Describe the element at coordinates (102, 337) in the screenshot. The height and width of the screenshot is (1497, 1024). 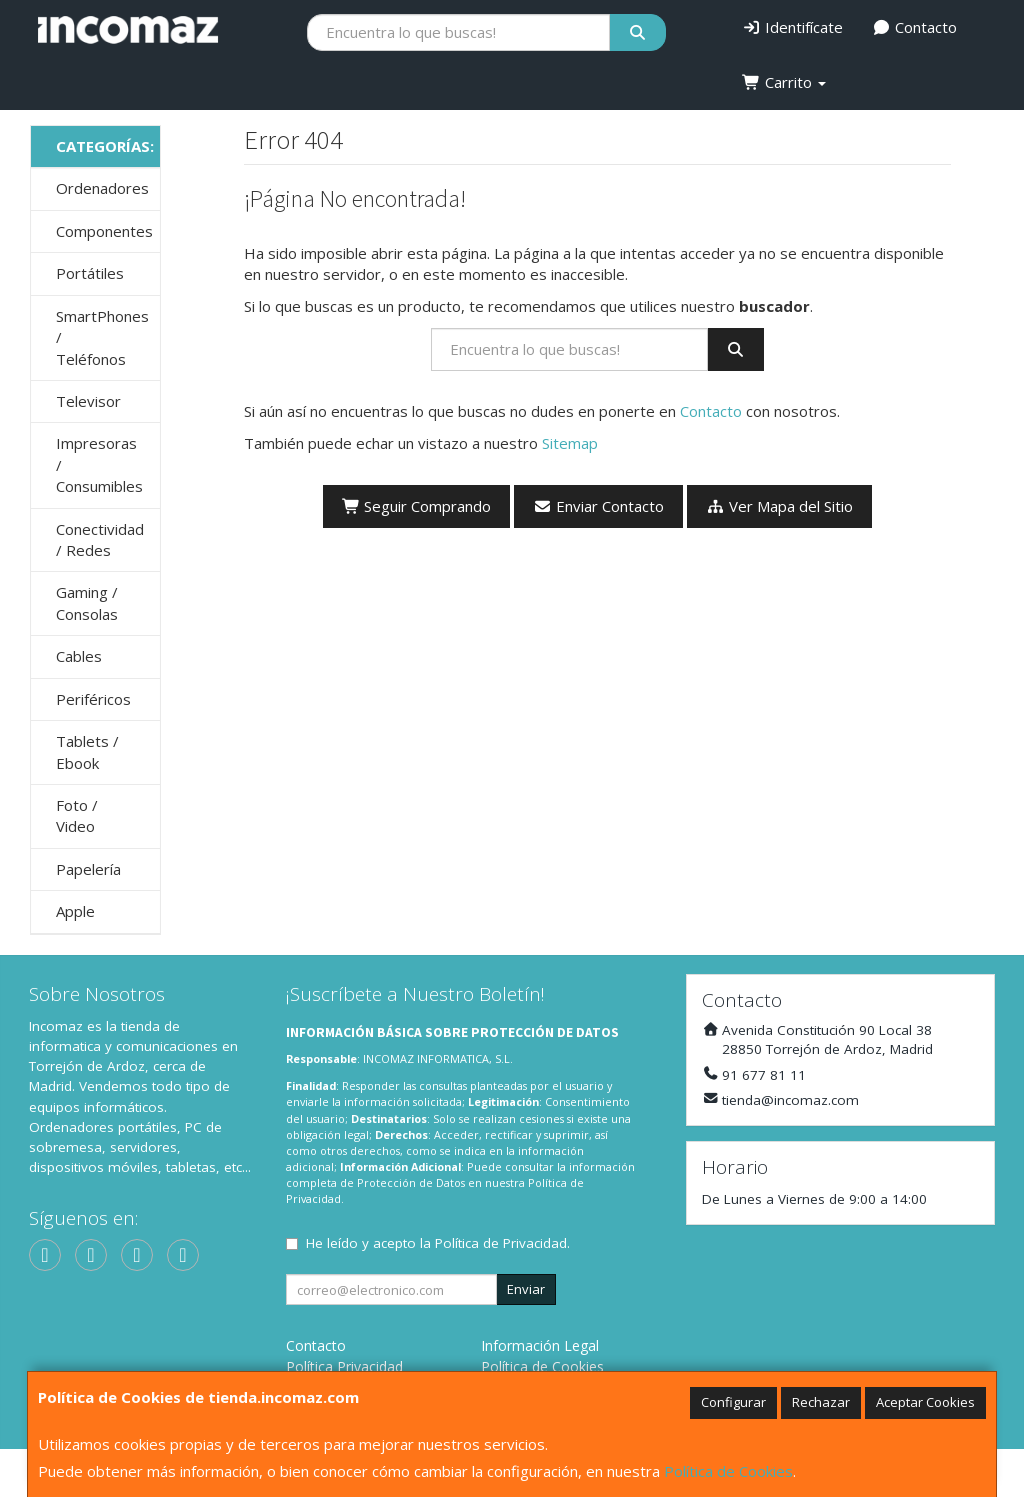
I see `SmartPhones / Teléfonos` at that location.